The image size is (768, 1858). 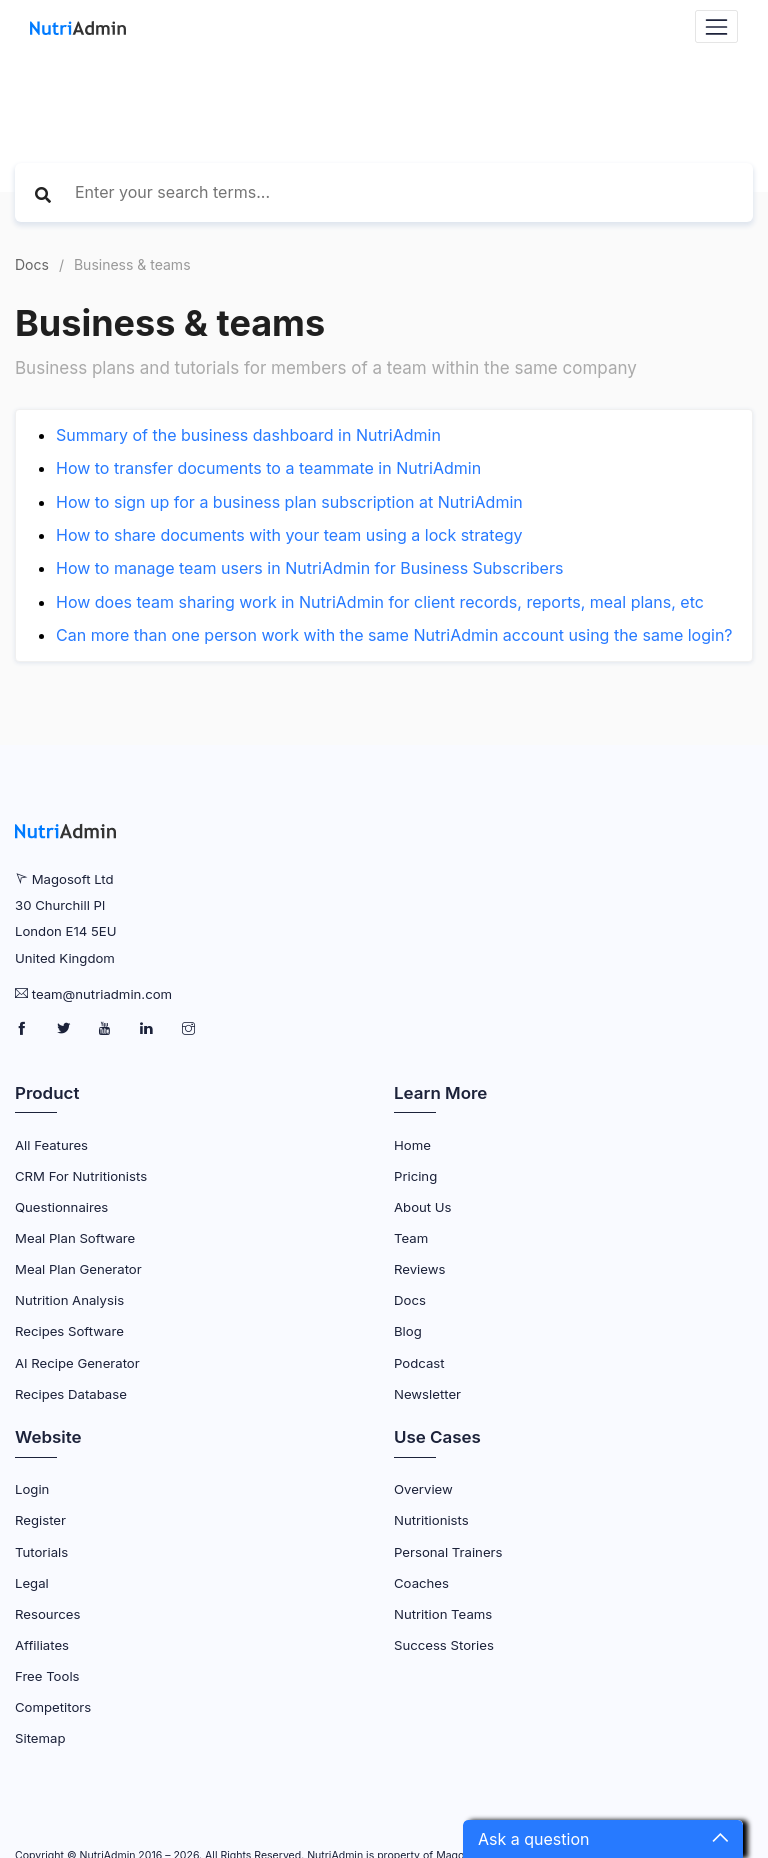 I want to click on [NutriAdmin Twitter Page], so click(x=65, y=1029).